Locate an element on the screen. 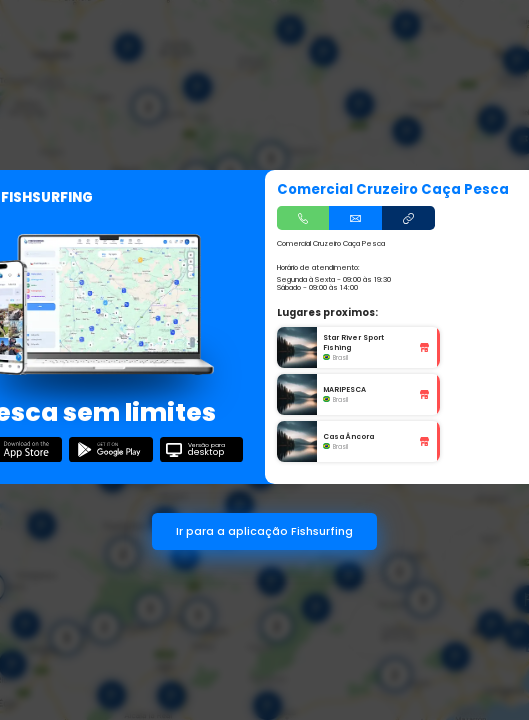  Ir para a aplicação Fishsurfing is located at coordinates (264, 531).